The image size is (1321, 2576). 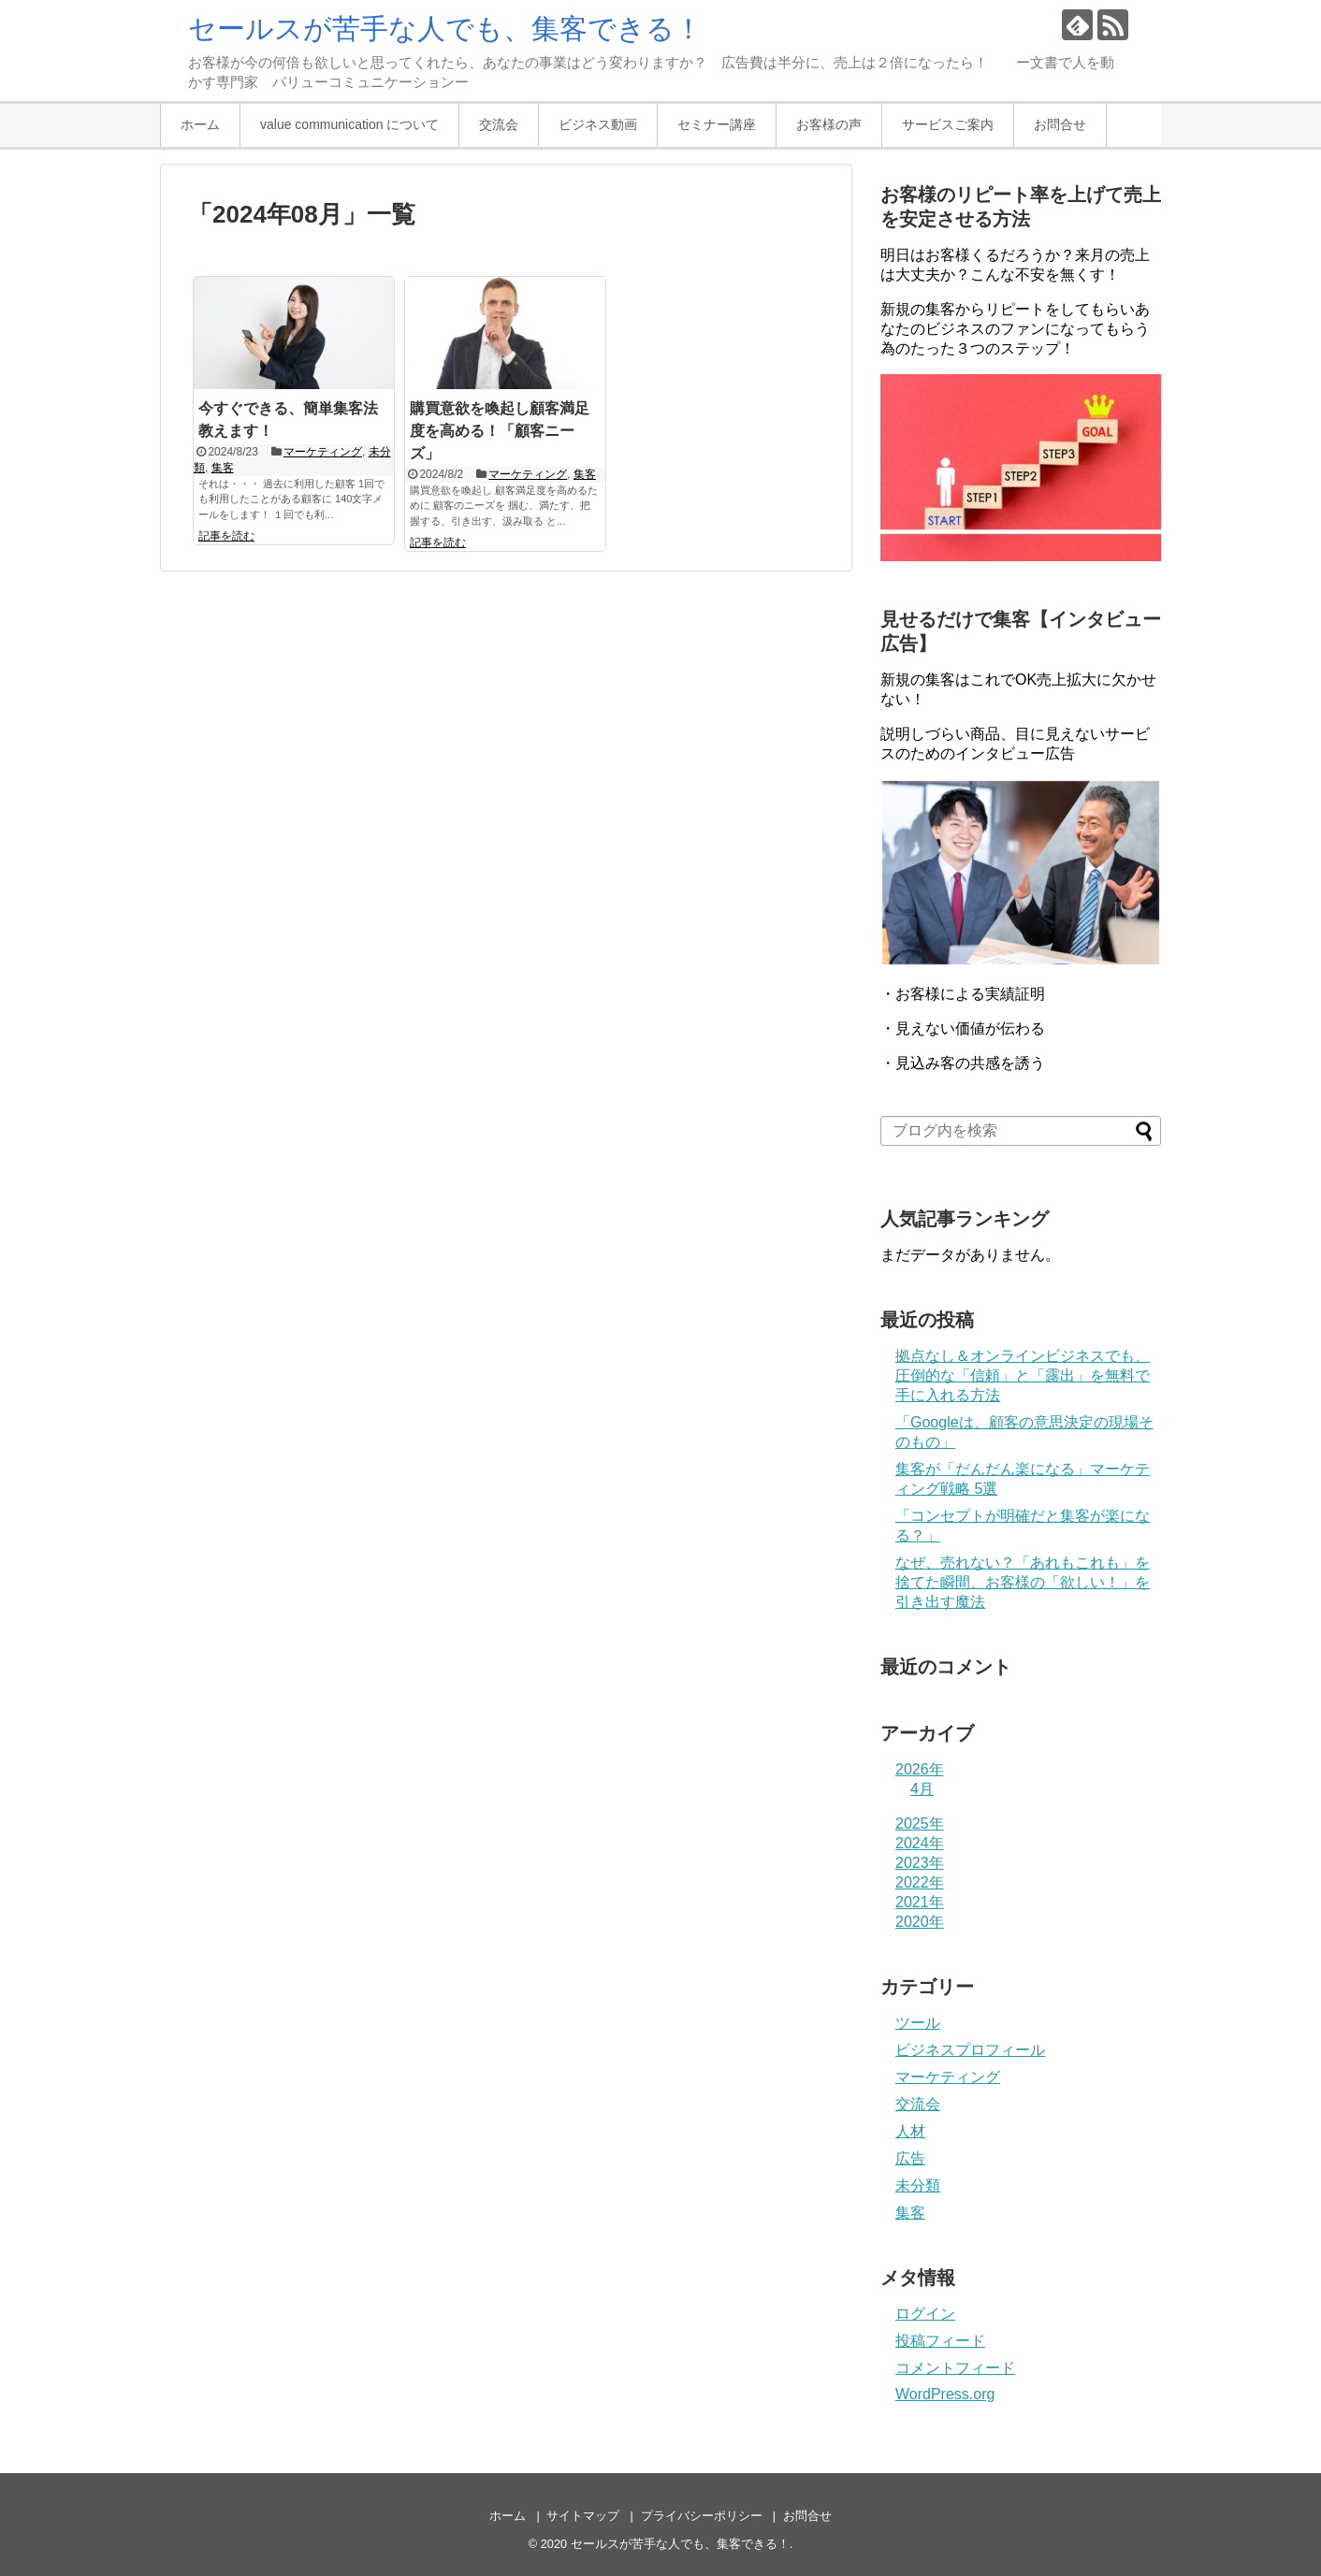 What do you see at coordinates (925, 2314) in the screenshot?
I see `ログイン` at bounding box center [925, 2314].